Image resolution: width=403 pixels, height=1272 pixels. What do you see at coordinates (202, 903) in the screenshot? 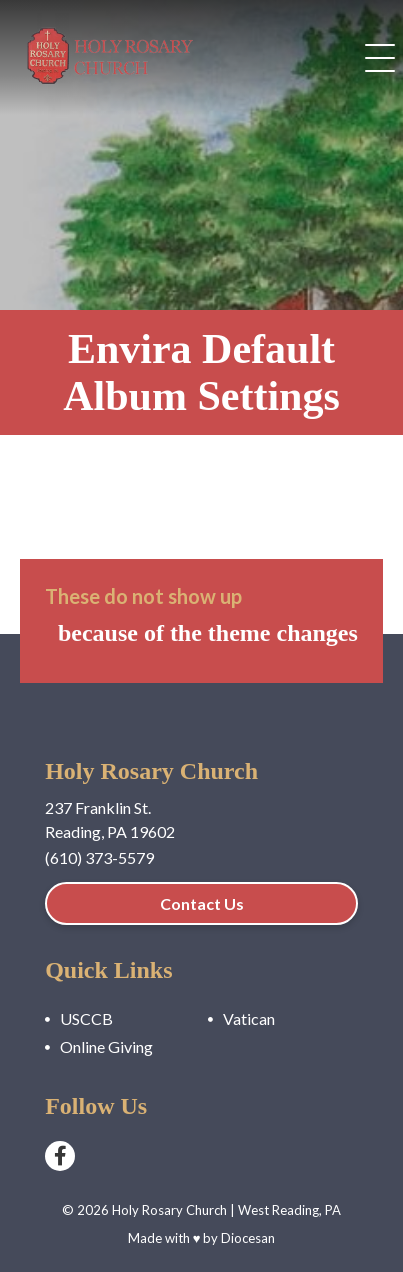
I see `Contact Us` at bounding box center [202, 903].